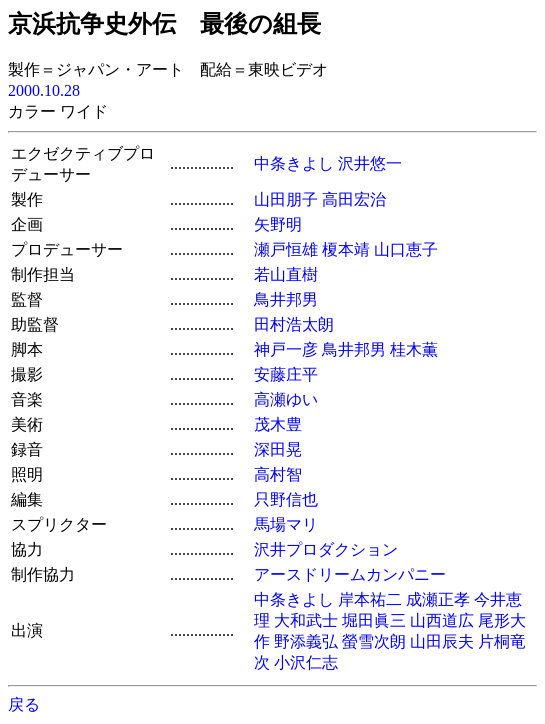 The height and width of the screenshot is (724, 545). What do you see at coordinates (306, 641) in the screenshot?
I see `野添義弘` at bounding box center [306, 641].